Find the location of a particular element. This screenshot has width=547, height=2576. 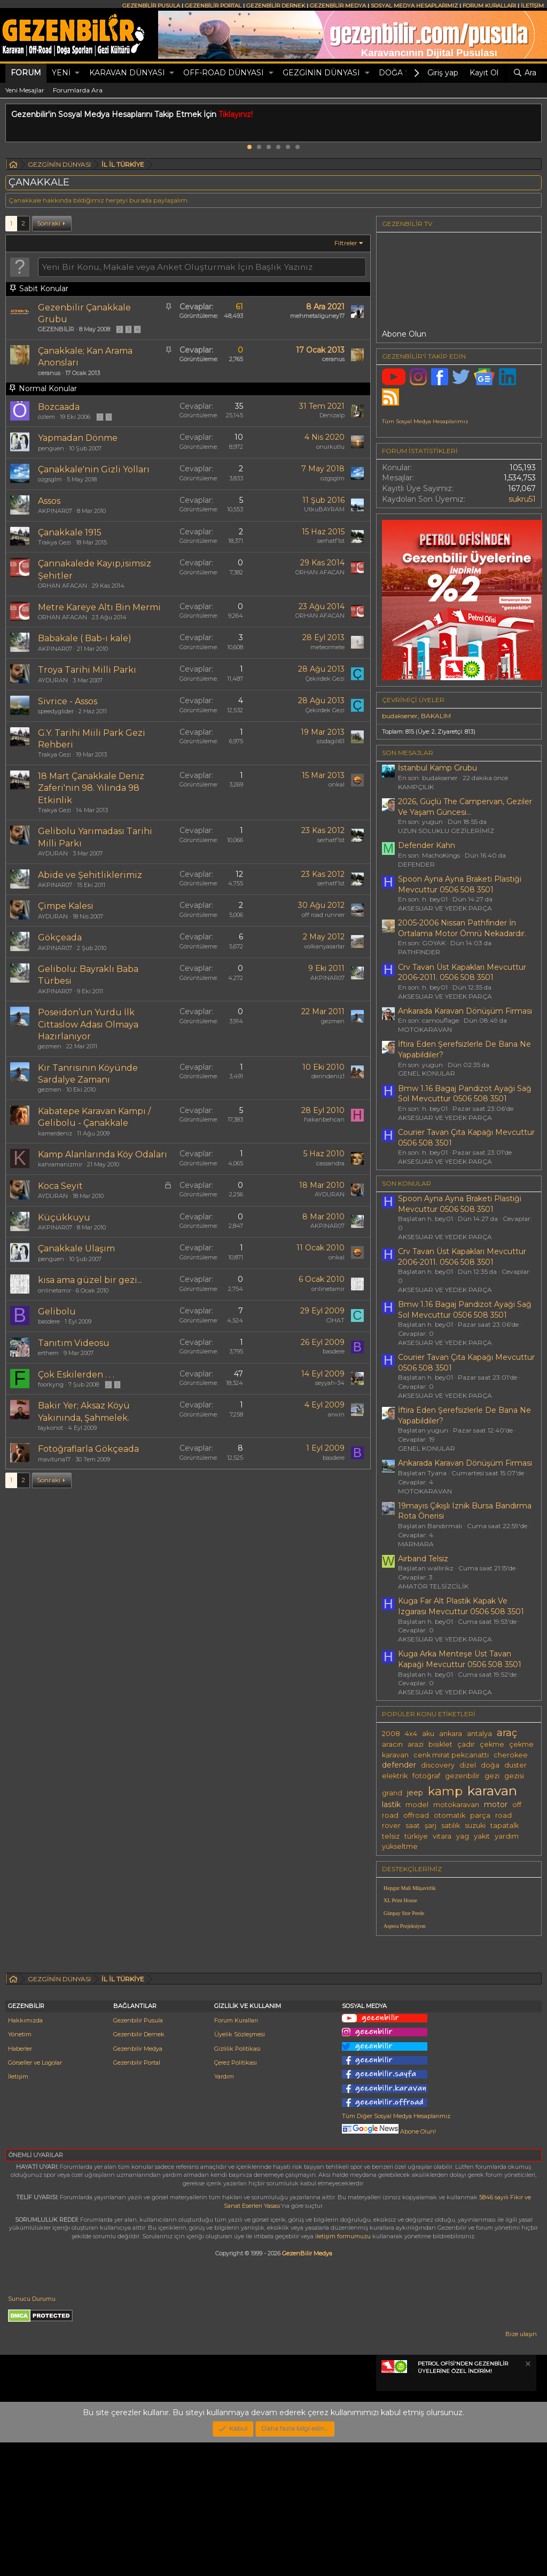

2026, Güçlü The Campervan, Geziler Ve Yaşam Güncesi... is located at coordinates (465, 807).